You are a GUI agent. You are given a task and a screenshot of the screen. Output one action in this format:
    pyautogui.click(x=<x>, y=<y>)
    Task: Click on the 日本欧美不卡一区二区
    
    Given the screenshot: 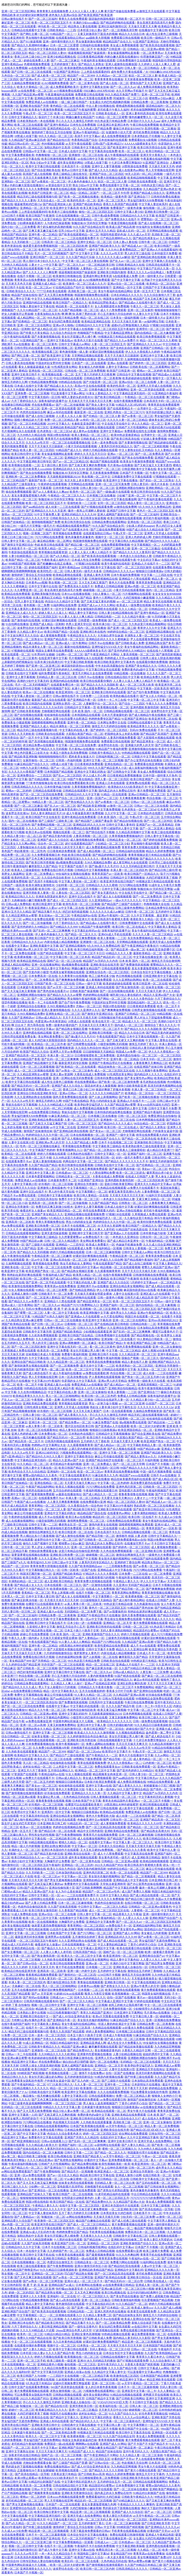 What is the action you would take?
    pyautogui.click(x=22, y=548)
    